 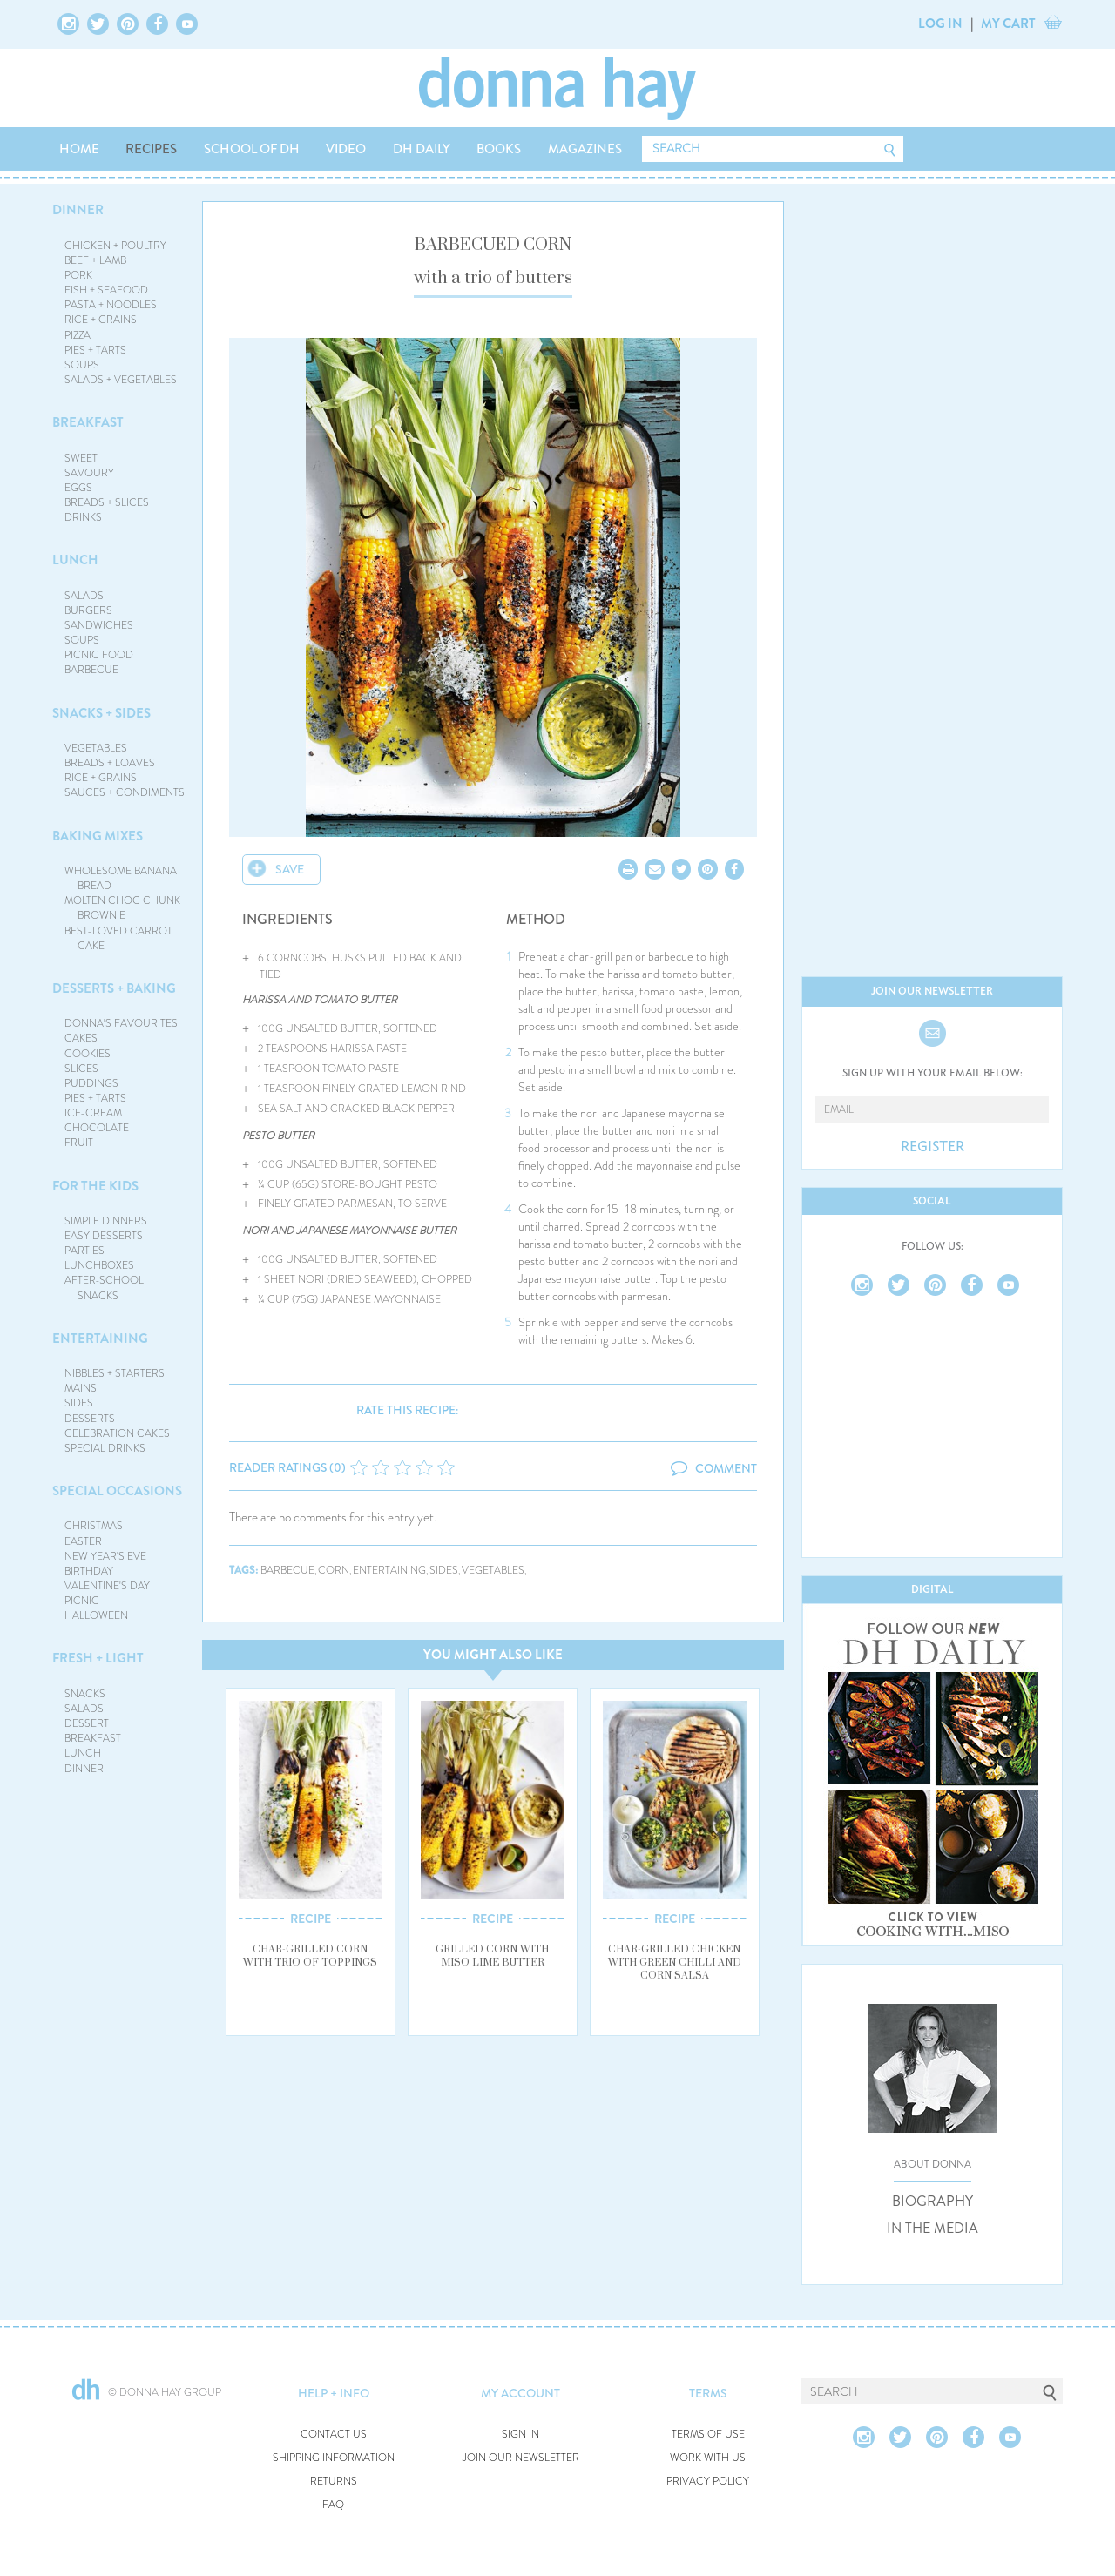 I want to click on RETURNS, so click(x=333, y=2481).